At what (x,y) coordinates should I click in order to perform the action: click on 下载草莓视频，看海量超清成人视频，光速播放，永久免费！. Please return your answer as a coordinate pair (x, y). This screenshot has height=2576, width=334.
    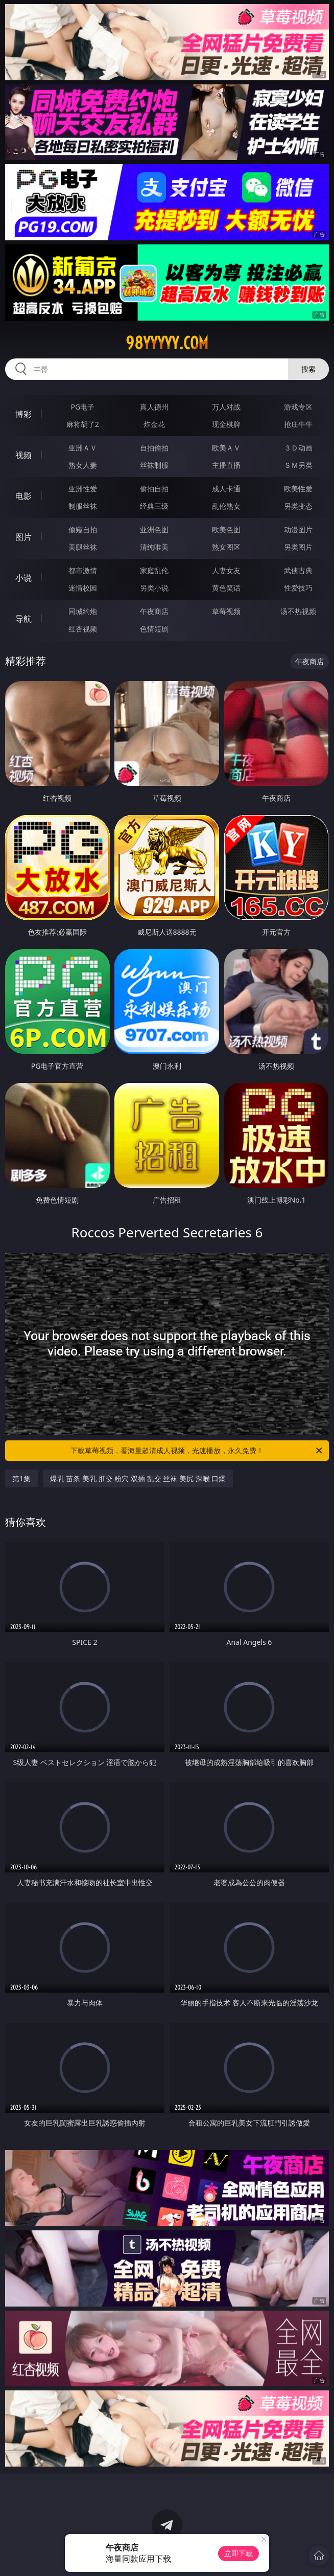
    Looking at the image, I should click on (197, 1450).